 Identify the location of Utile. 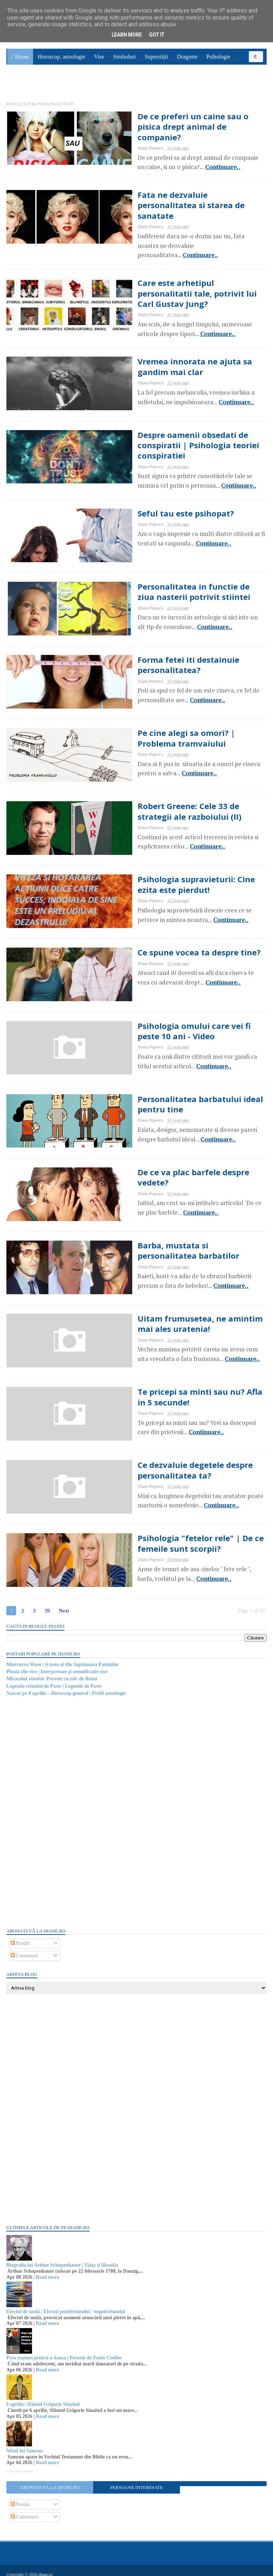
(45, 88).